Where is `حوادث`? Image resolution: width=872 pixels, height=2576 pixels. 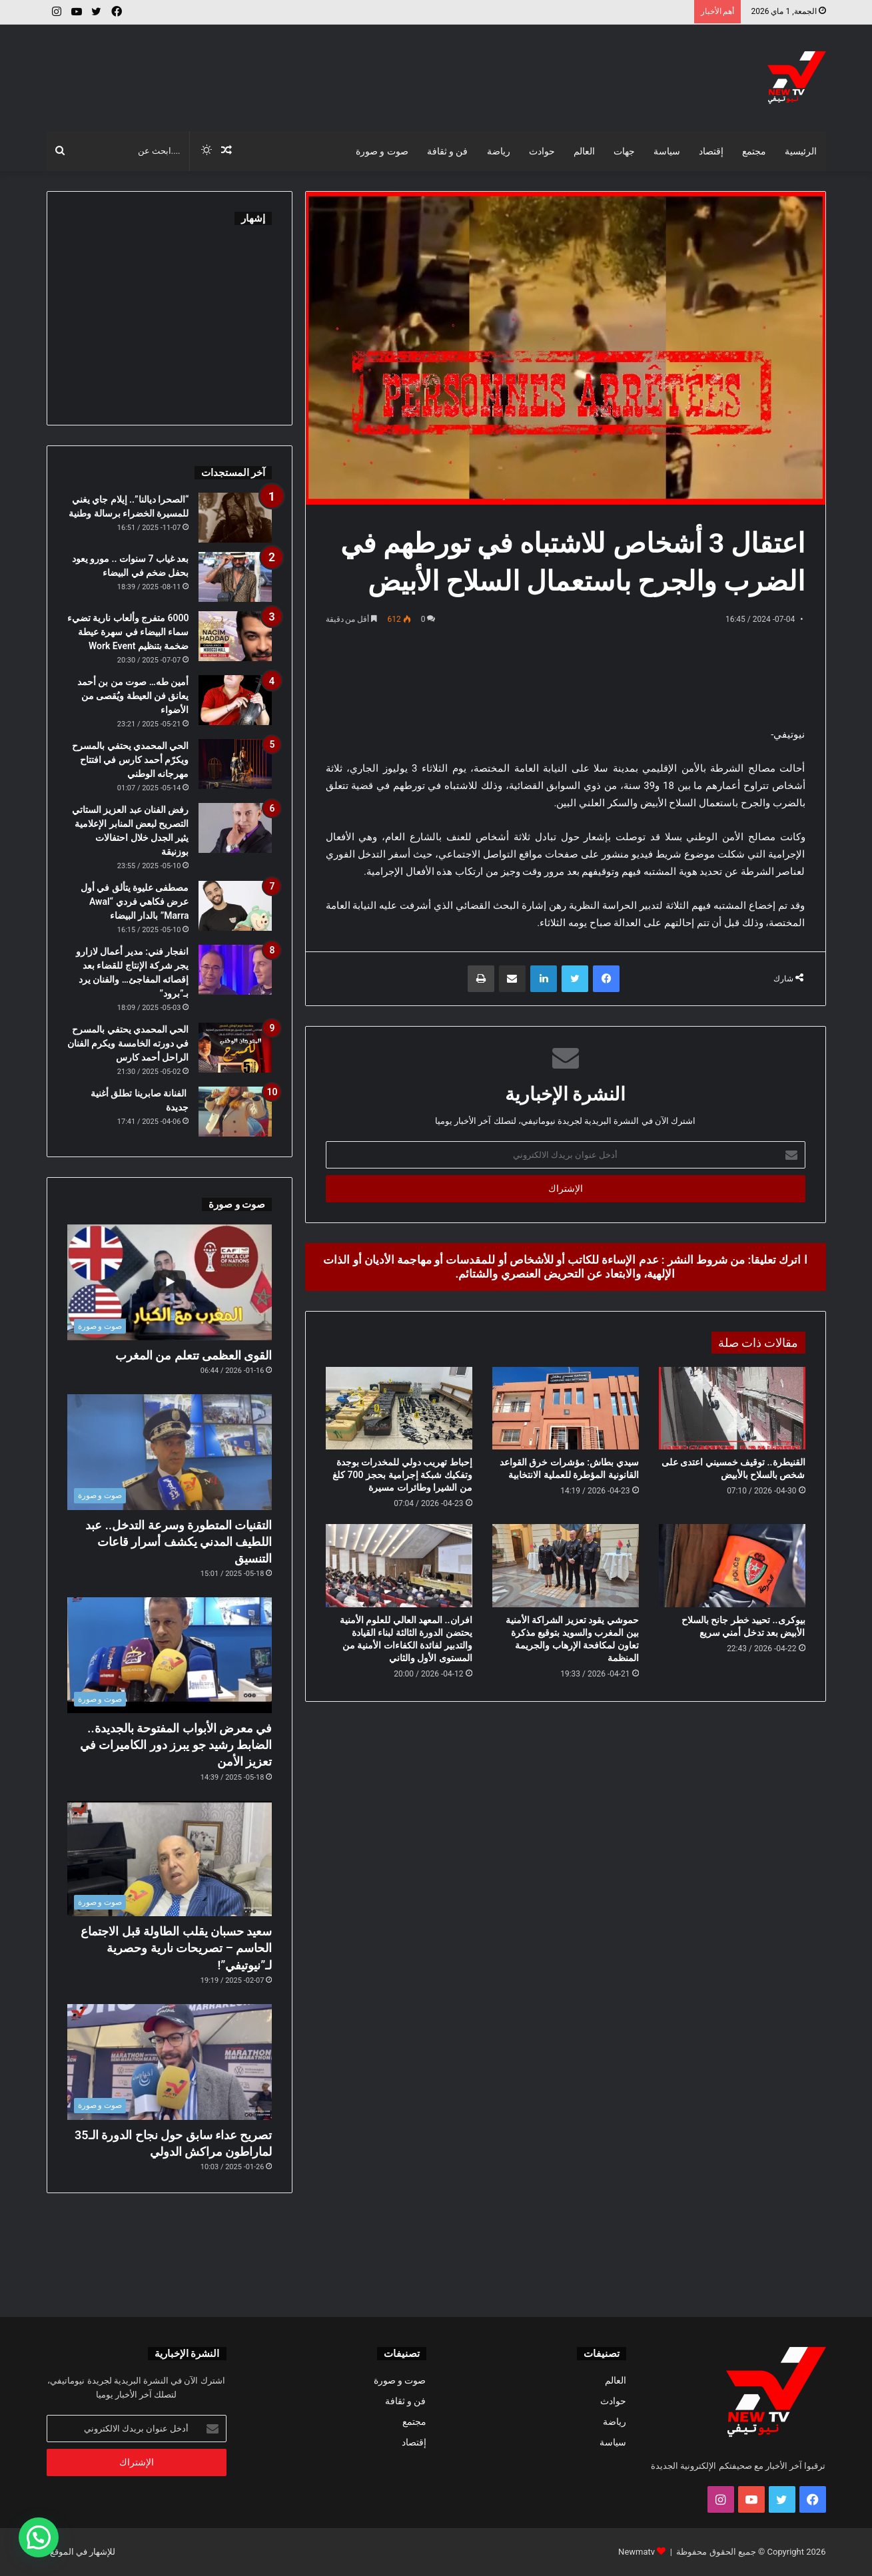 حوادث is located at coordinates (542, 151).